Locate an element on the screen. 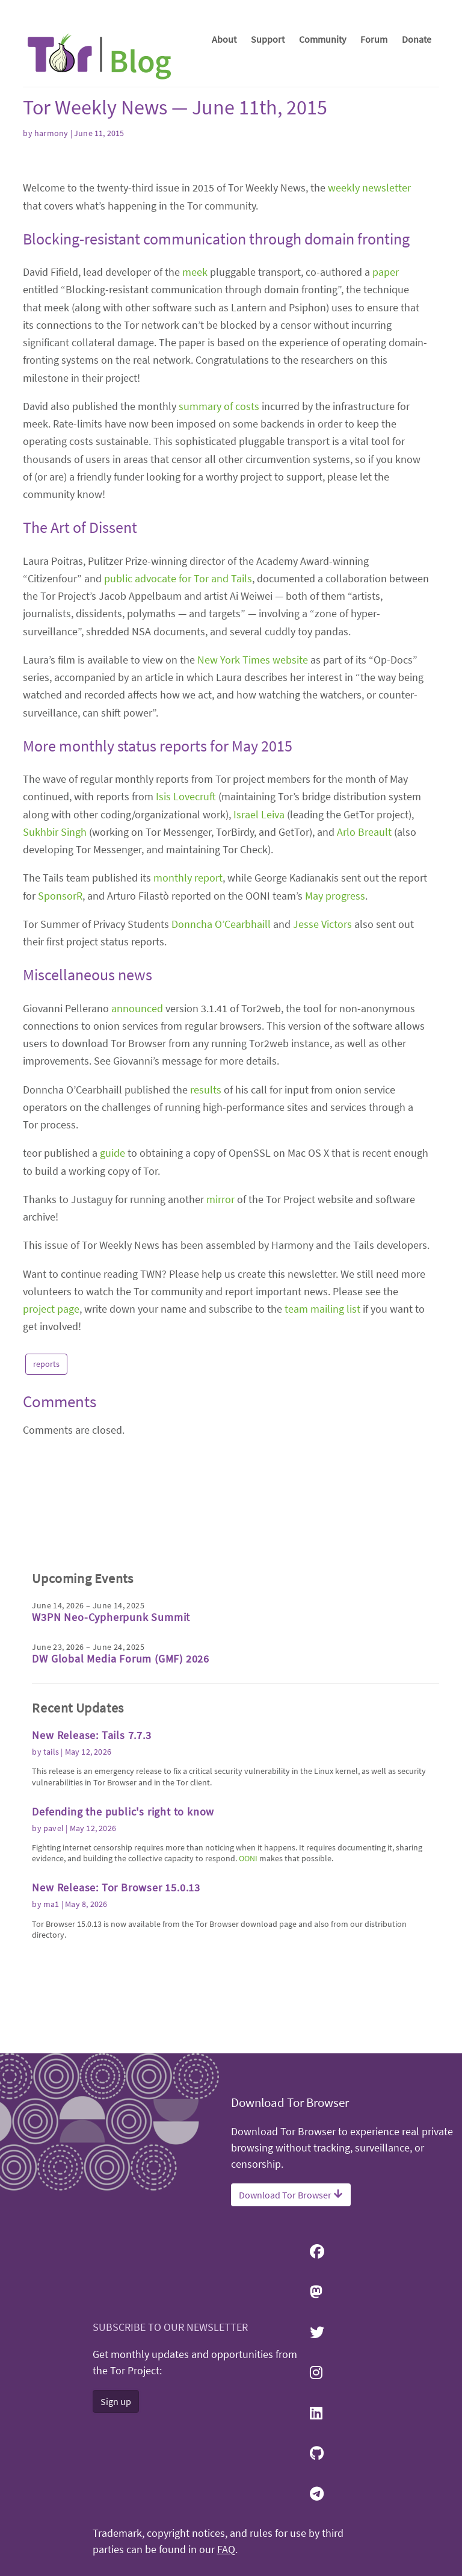 The image size is (462, 2576). reports is located at coordinates (46, 1554).